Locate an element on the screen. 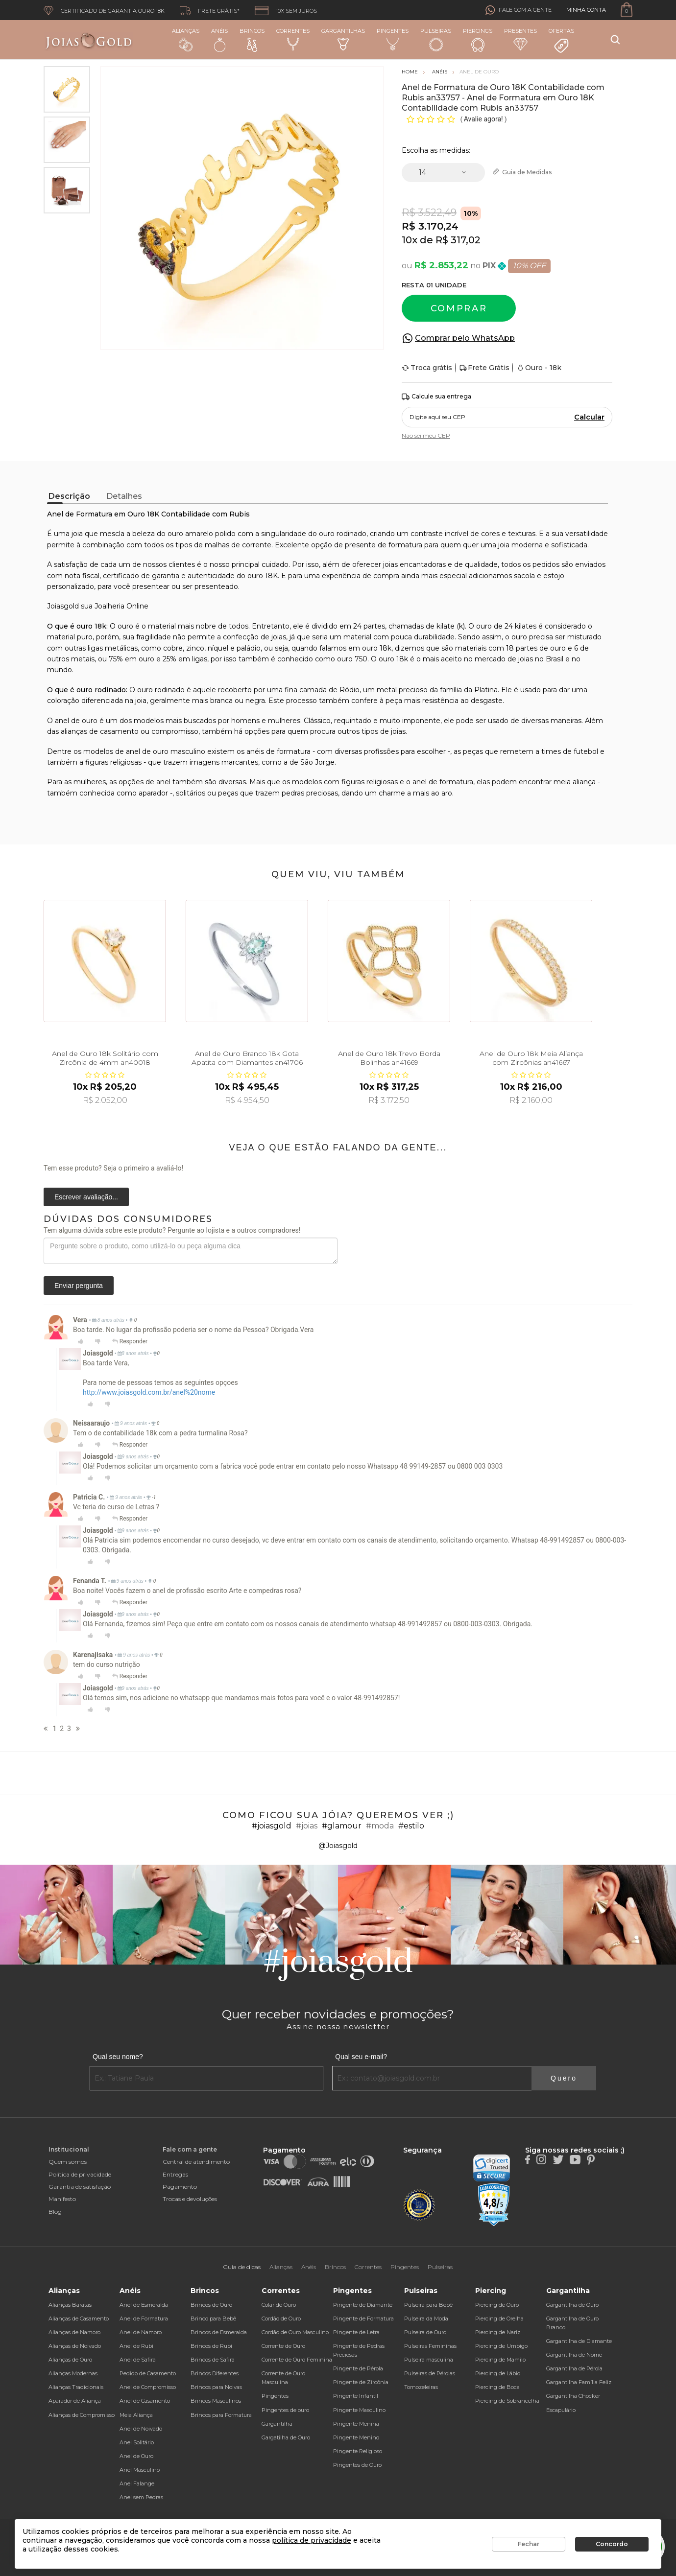 The height and width of the screenshot is (2576, 676). Alianças de Noivado is located at coordinates (74, 2345).